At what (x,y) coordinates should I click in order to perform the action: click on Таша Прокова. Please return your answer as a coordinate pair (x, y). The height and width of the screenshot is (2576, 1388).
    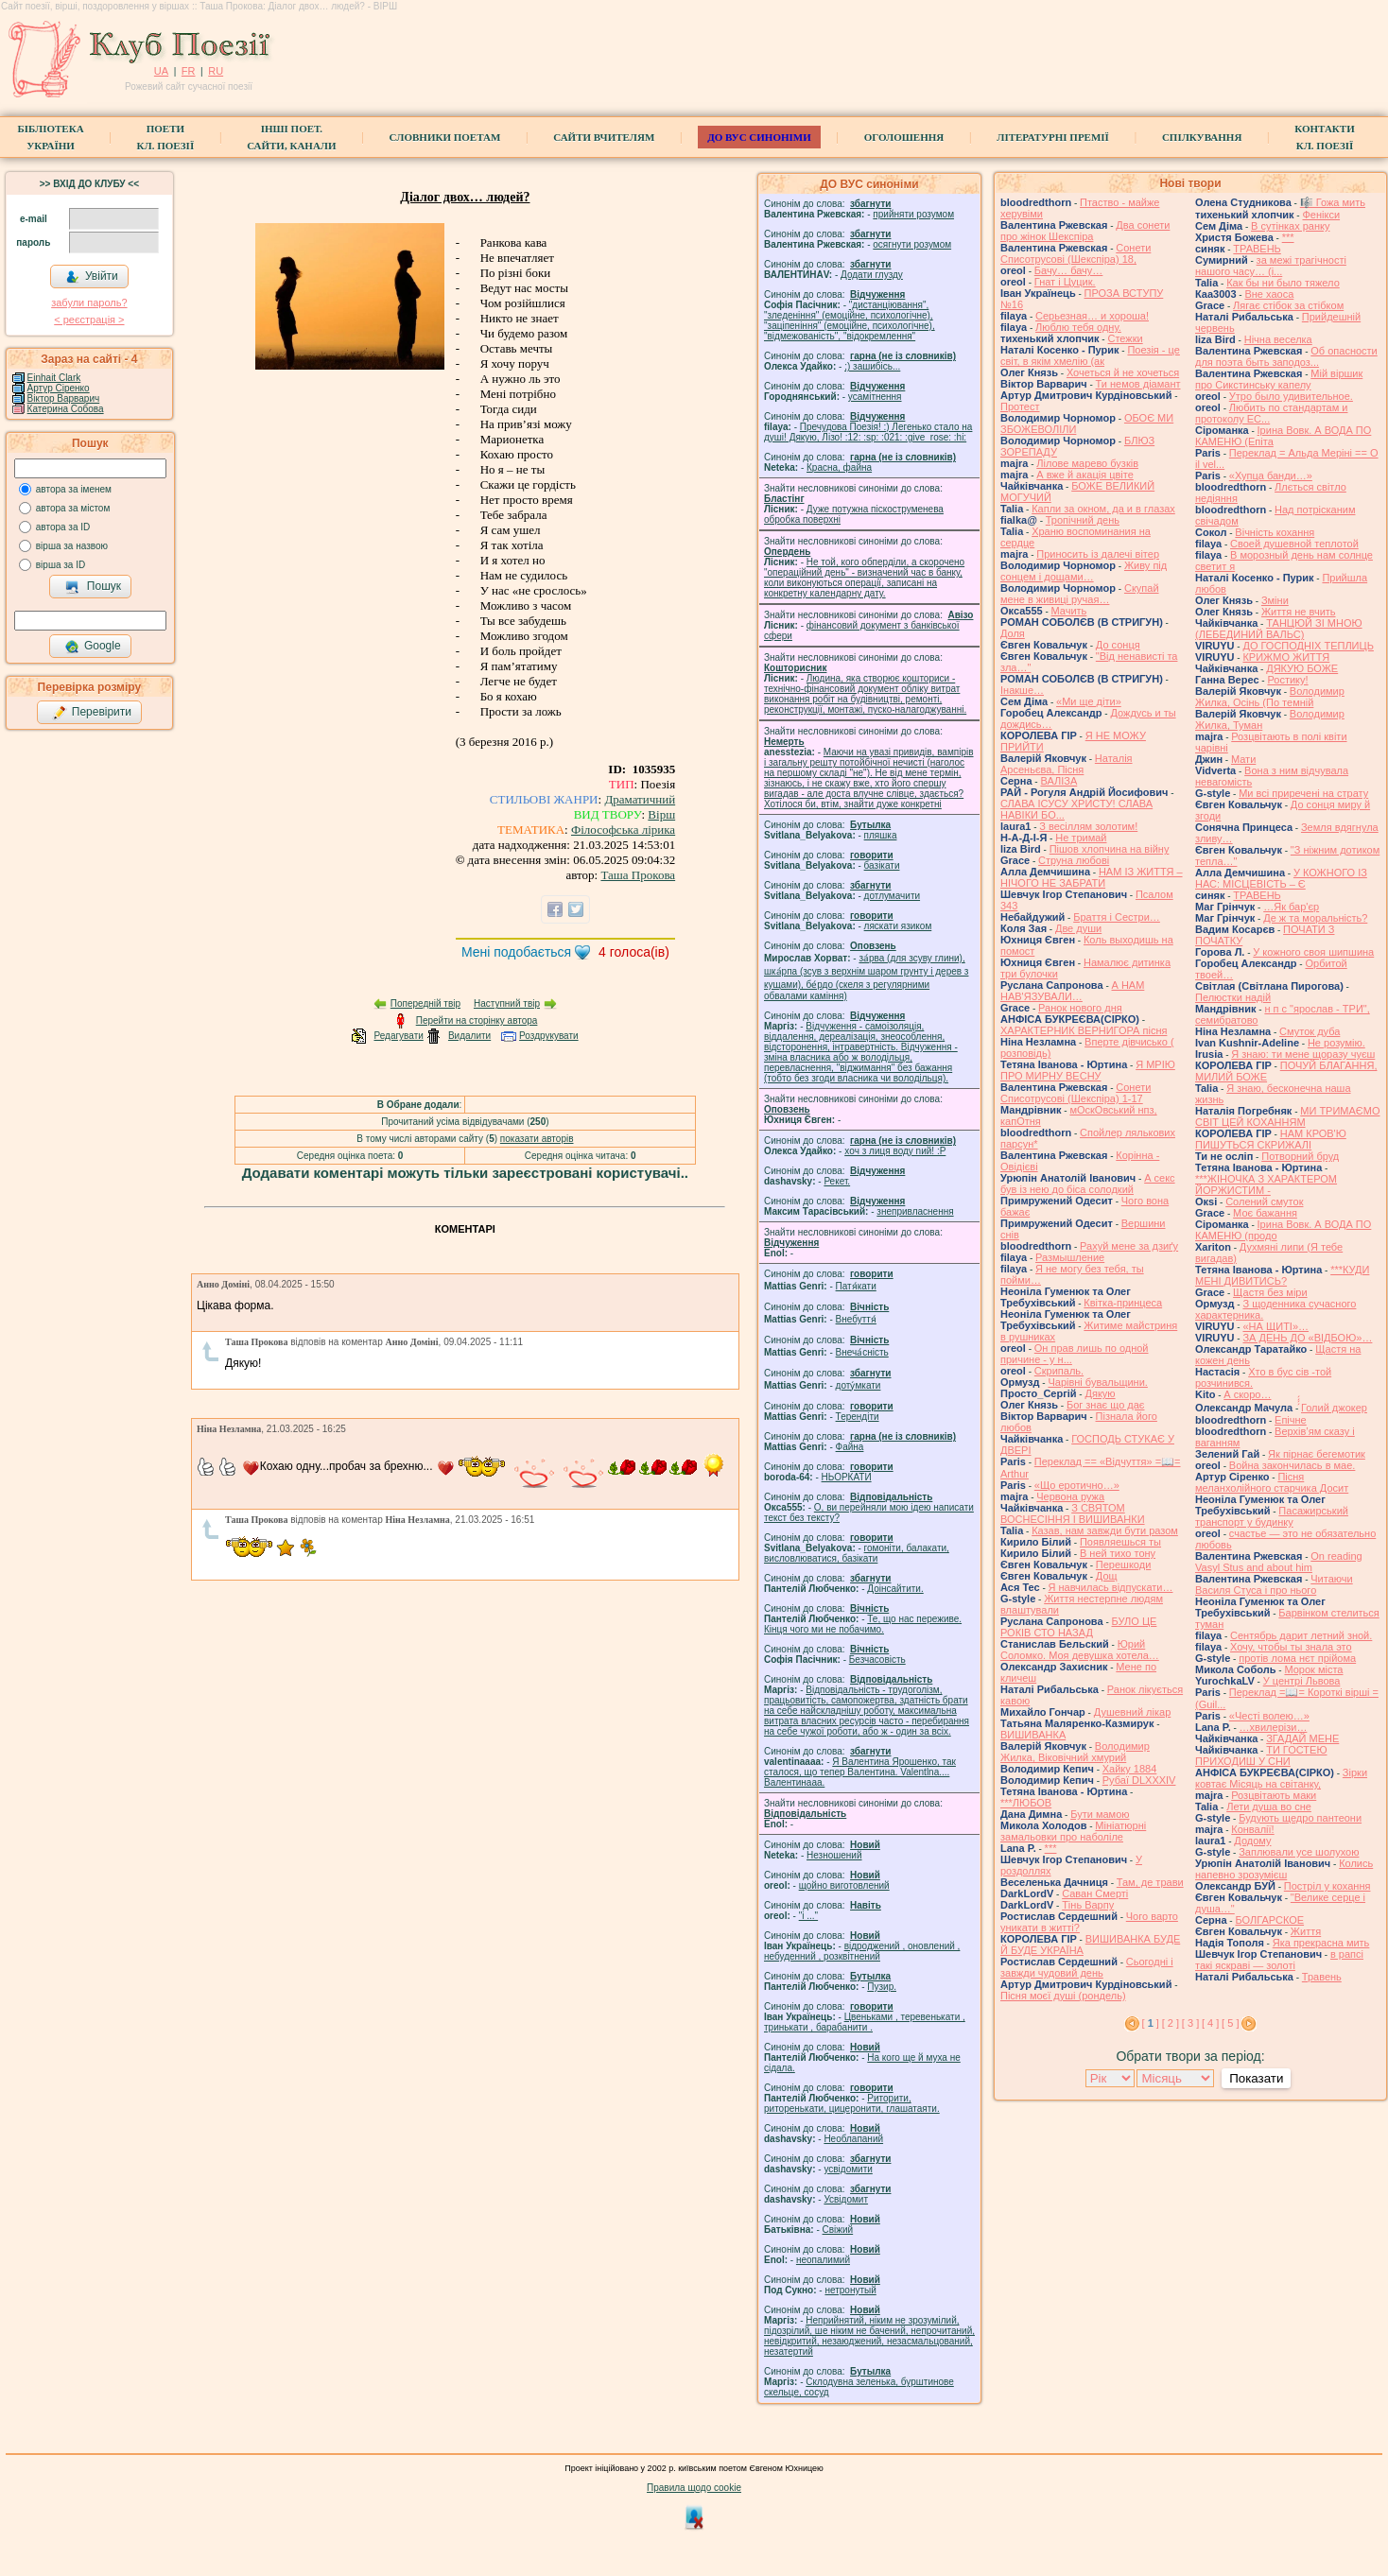
    Looking at the image, I should click on (637, 875).